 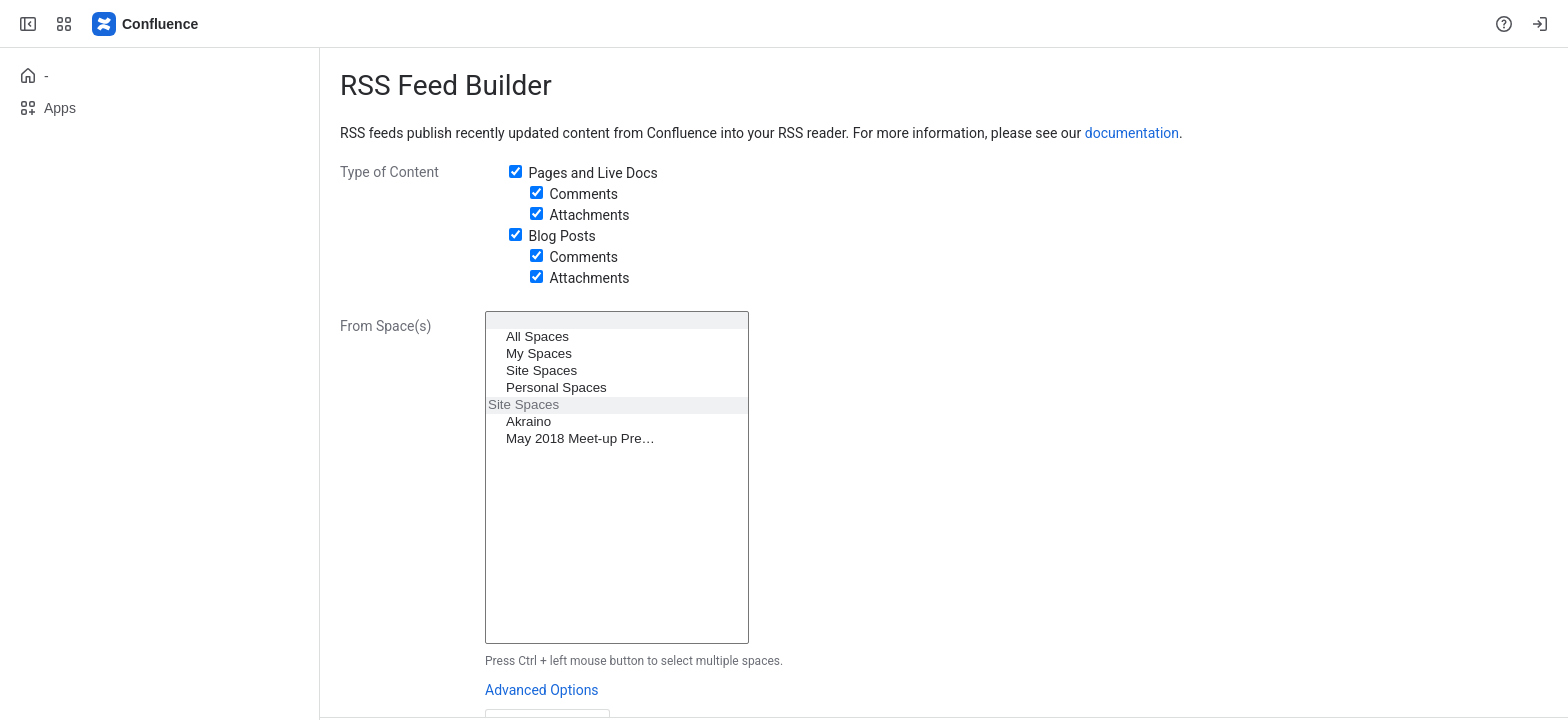 I want to click on Advanced Options, so click(x=542, y=690).